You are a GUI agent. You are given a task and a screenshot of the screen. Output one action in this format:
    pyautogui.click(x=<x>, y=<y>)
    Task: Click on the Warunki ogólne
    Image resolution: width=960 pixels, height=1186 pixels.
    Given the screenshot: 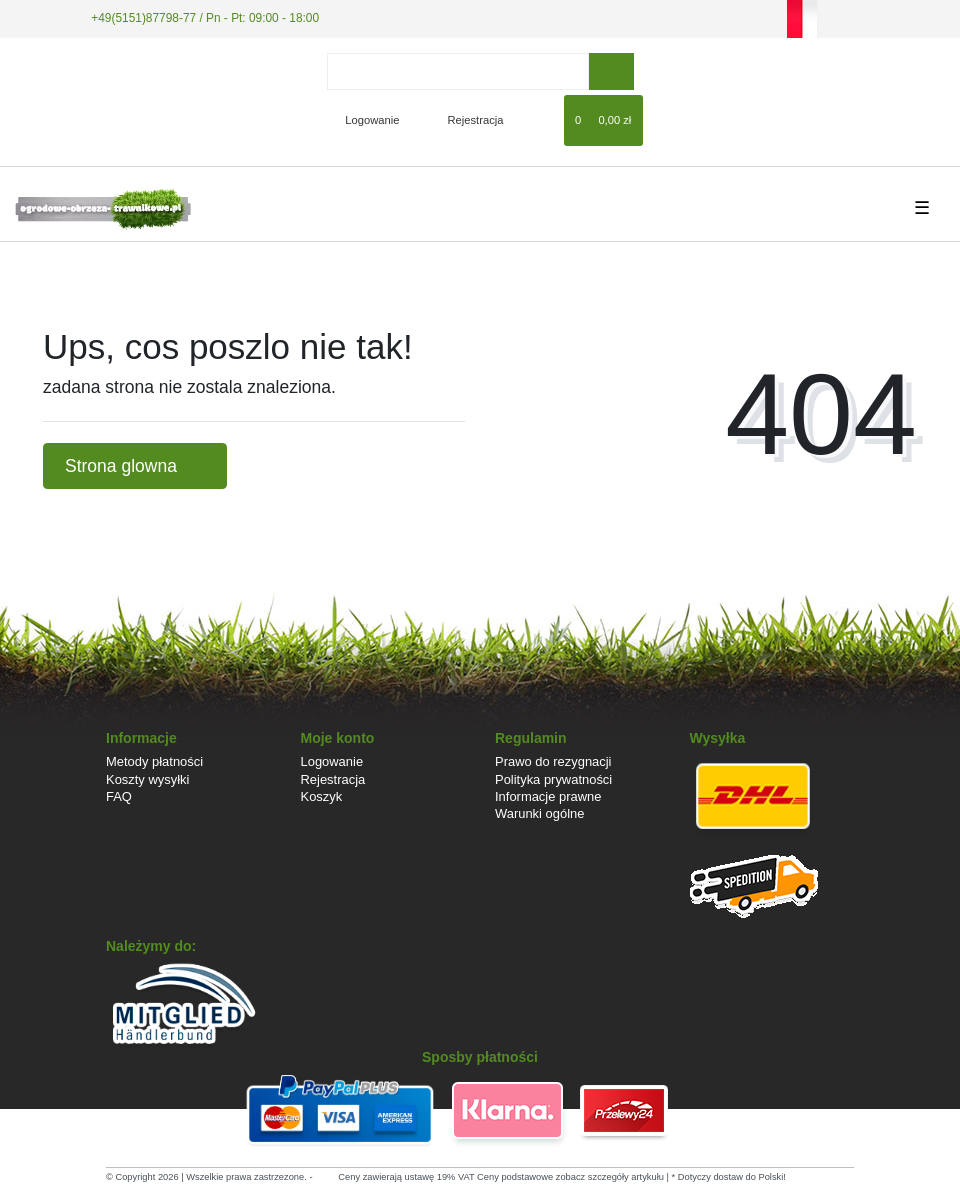 What is the action you would take?
    pyautogui.click(x=539, y=813)
    